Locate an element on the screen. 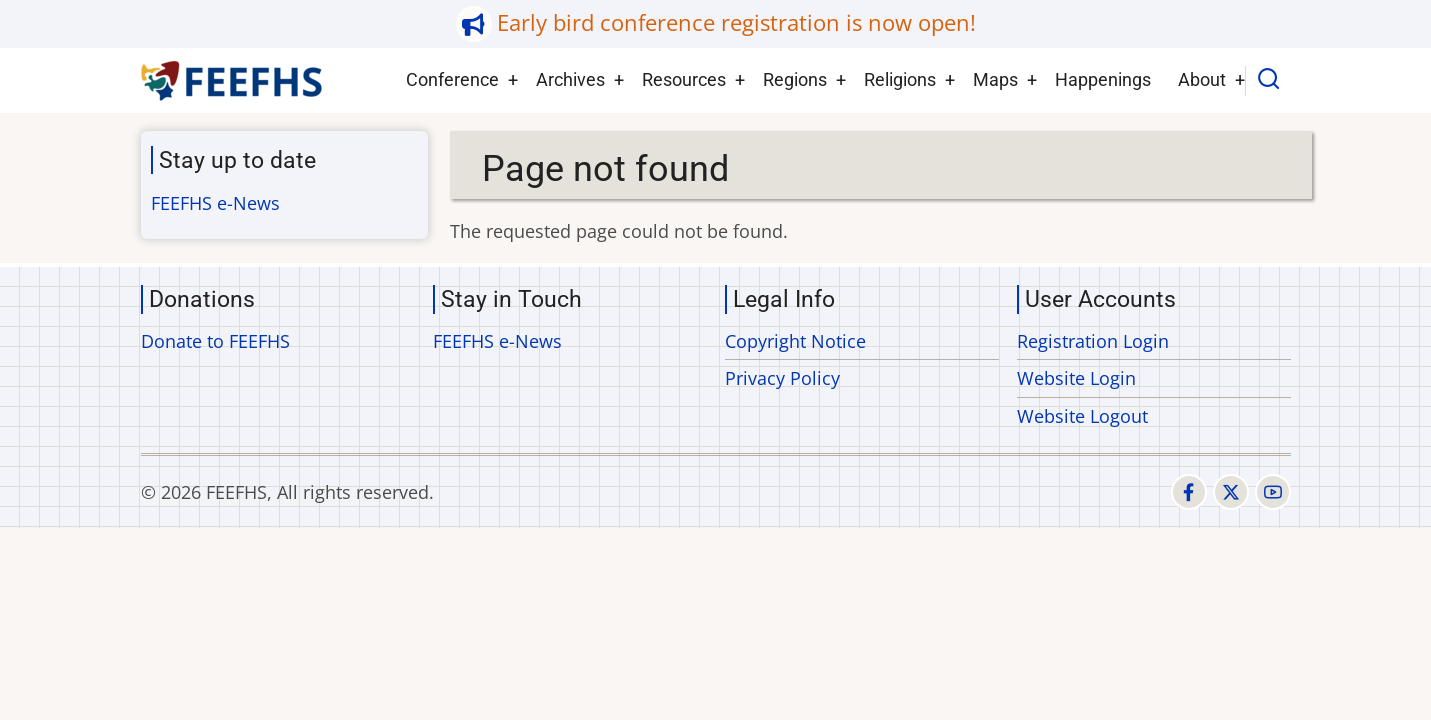  Privacy Policy is located at coordinates (782, 378).